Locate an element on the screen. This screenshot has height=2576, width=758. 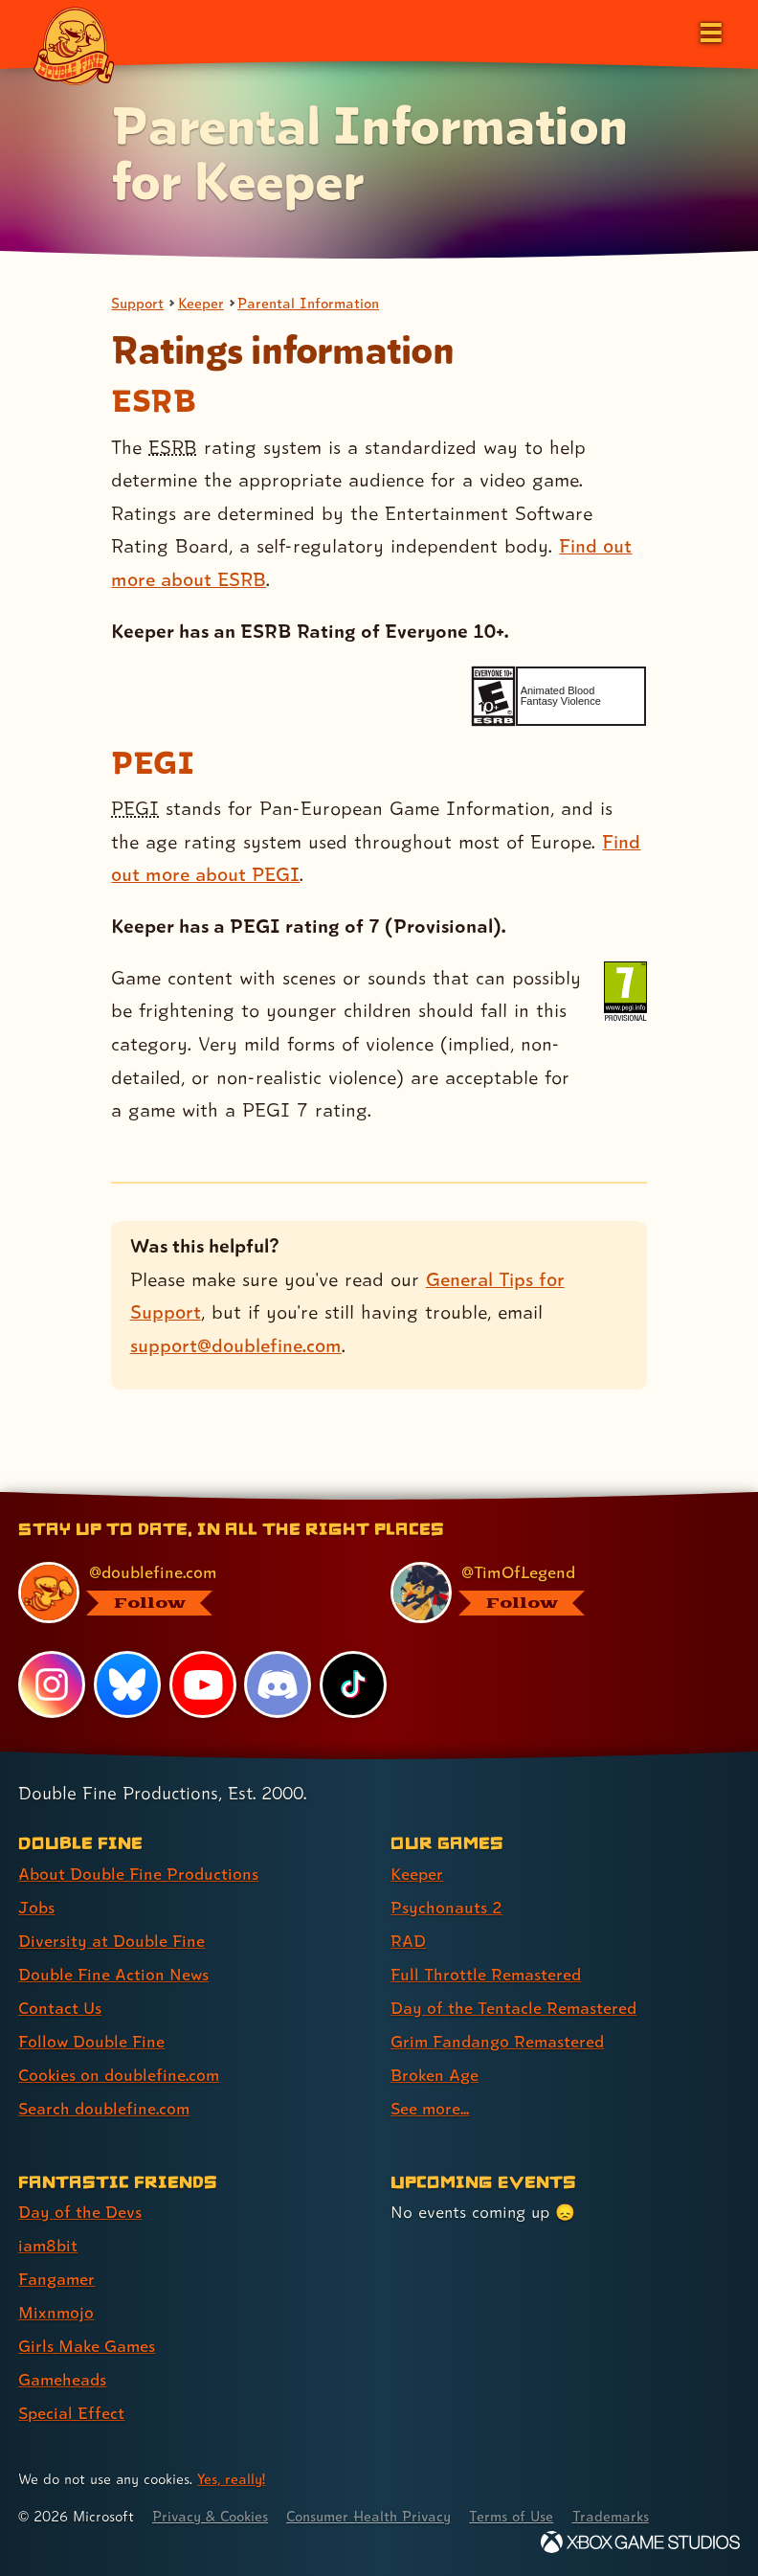
RAD [RAD (link 3 of 8 )] is located at coordinates (408, 1941).